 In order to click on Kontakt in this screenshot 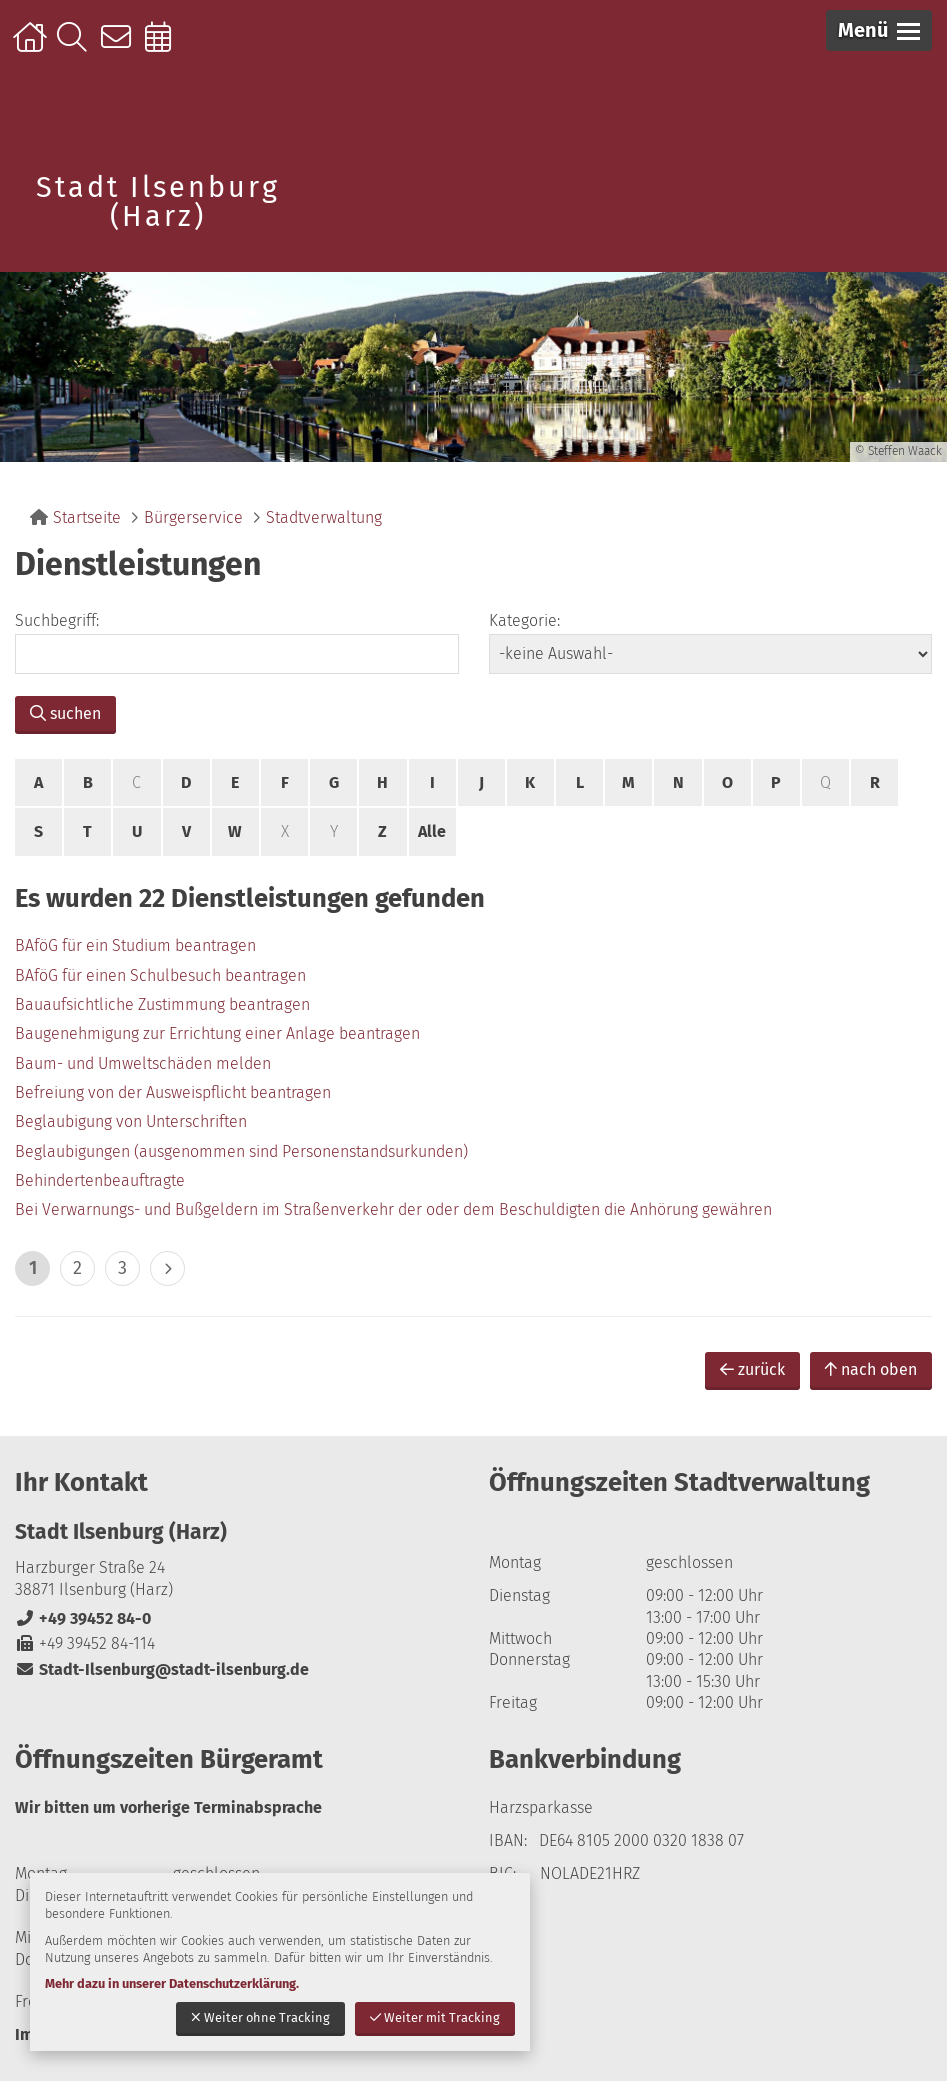, I will do `click(120, 47)`.